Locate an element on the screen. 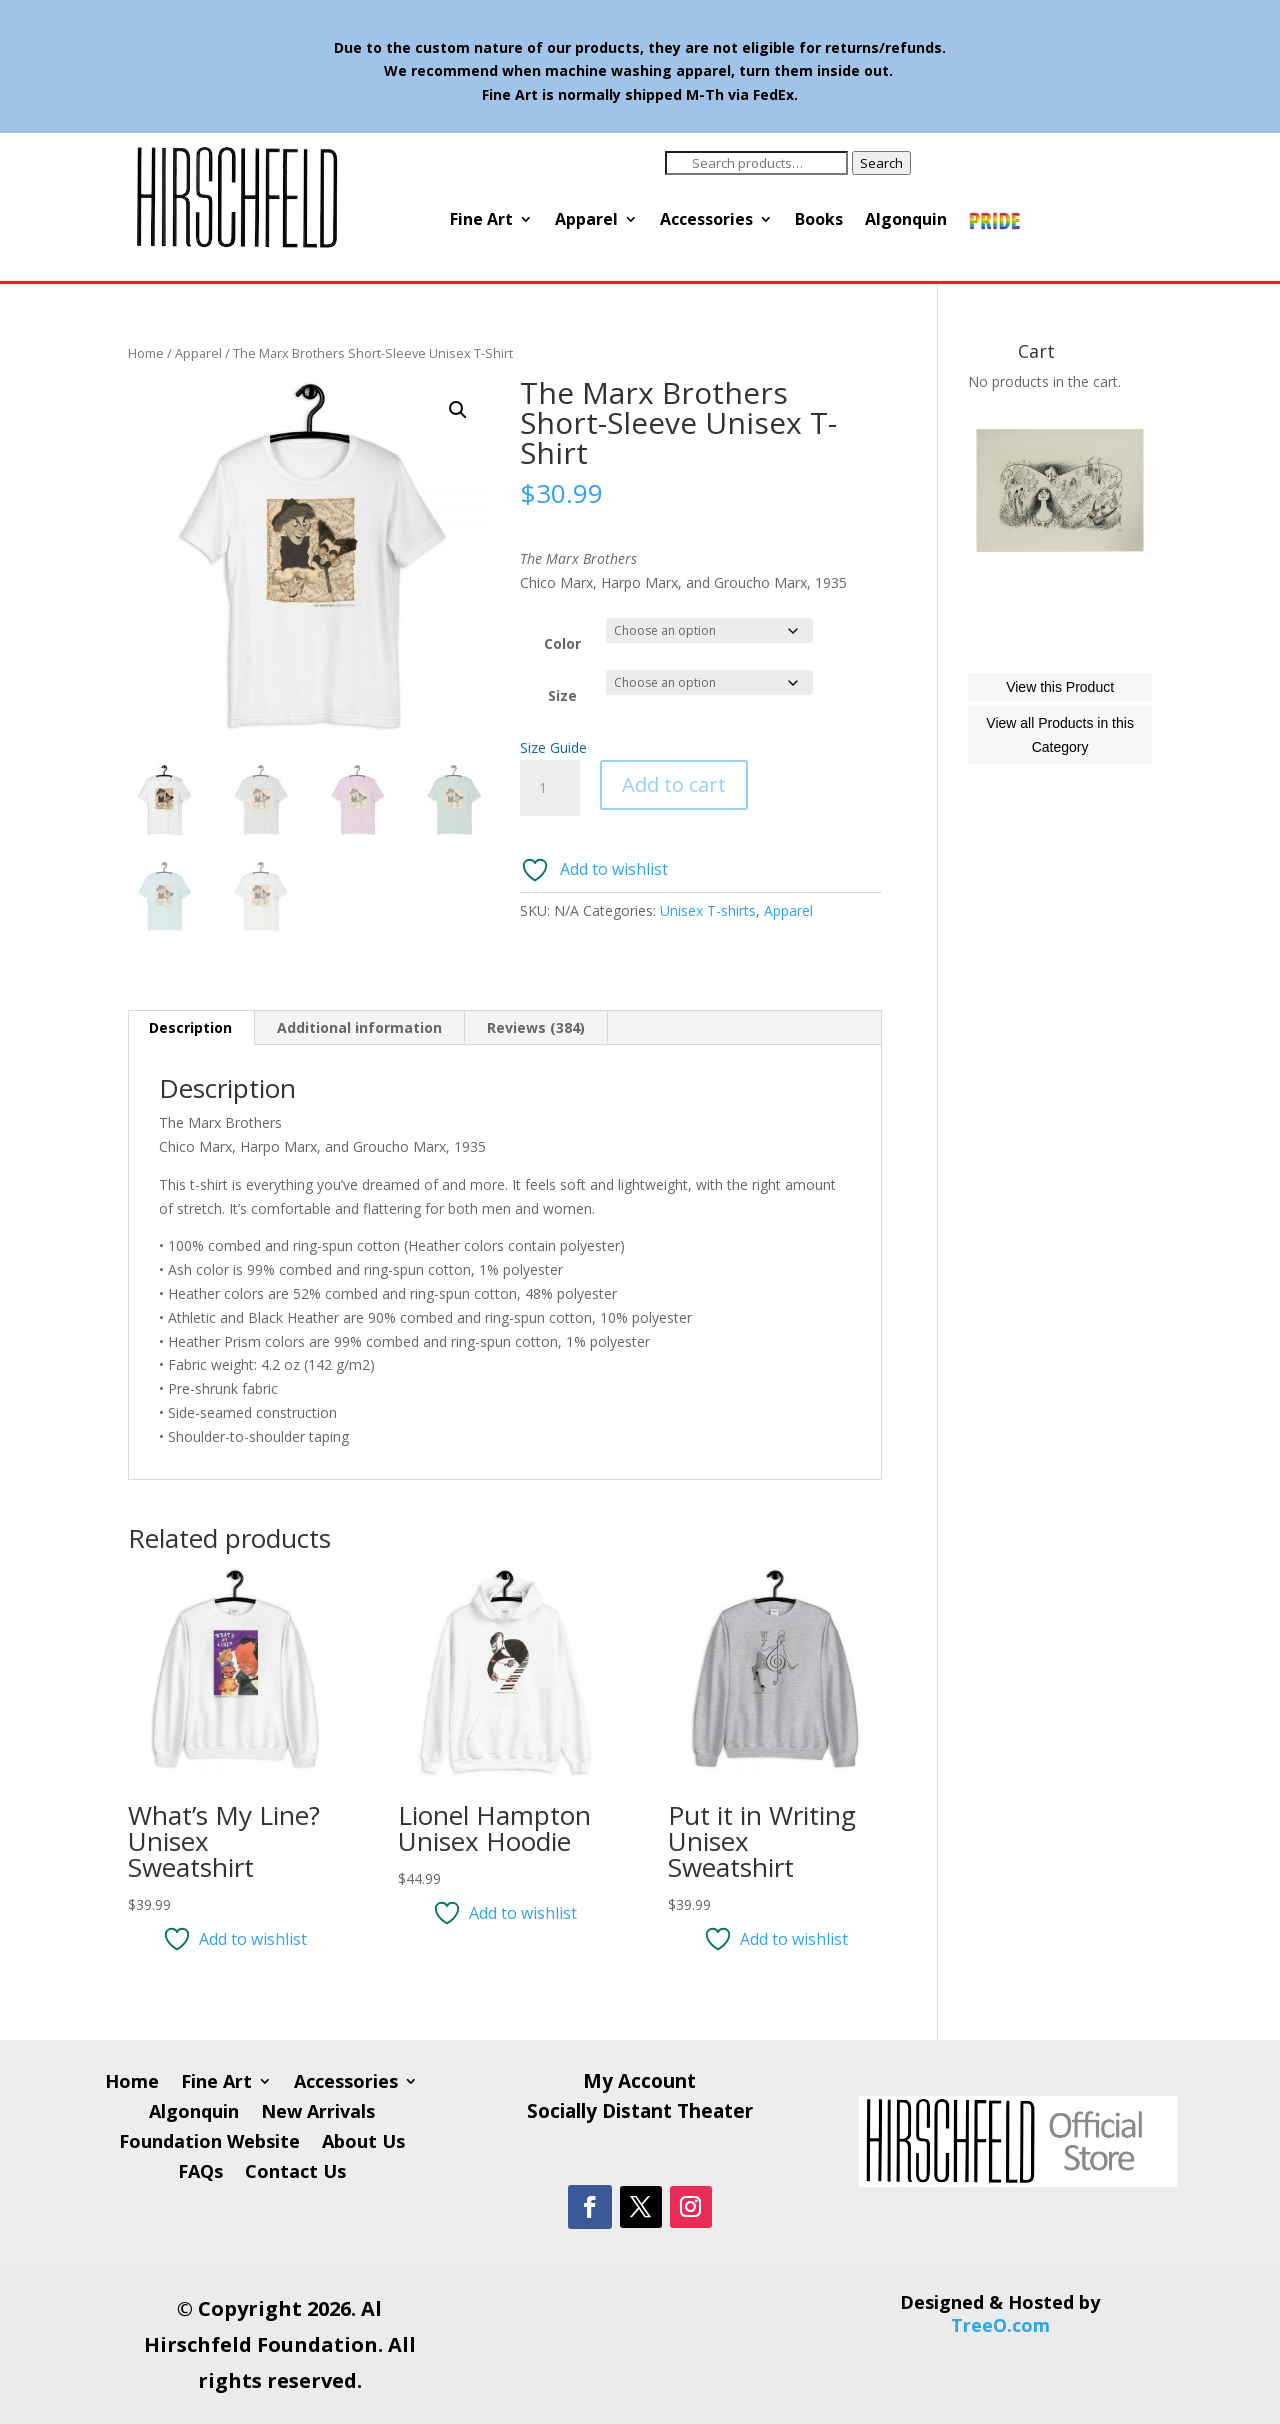 This screenshot has height=2424, width=1280. Unisex T-shirts is located at coordinates (708, 910).